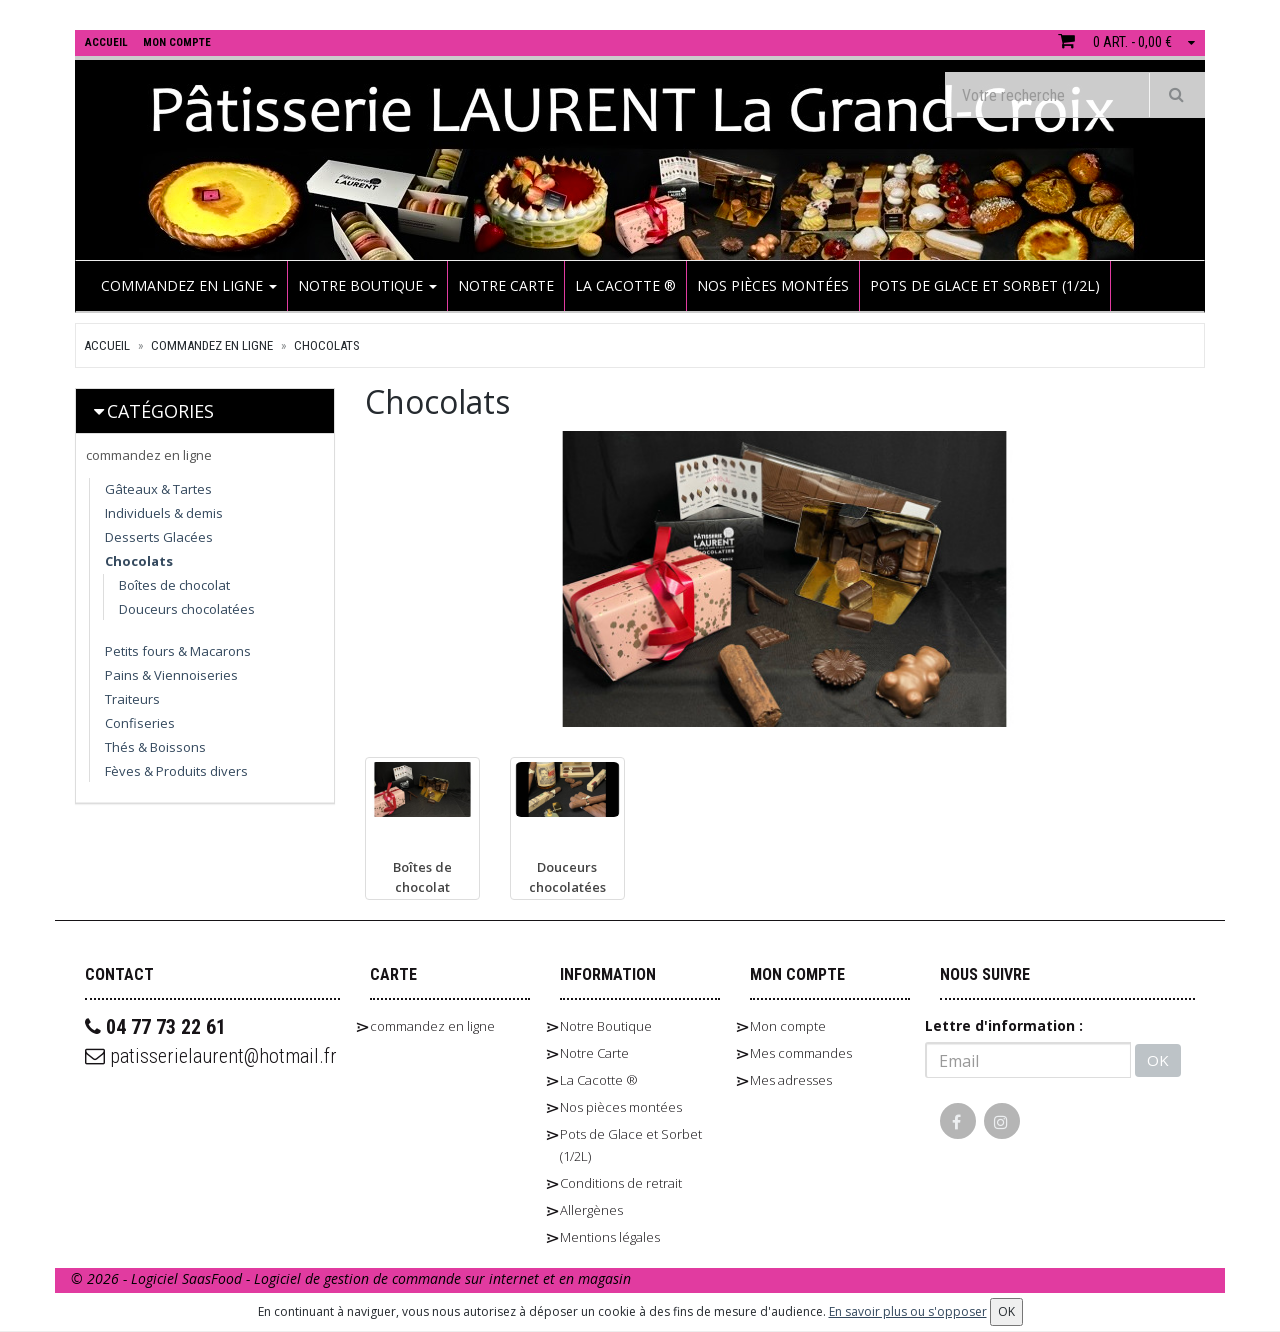 The image size is (1280, 1332). What do you see at coordinates (132, 699) in the screenshot?
I see `Traiteurs` at bounding box center [132, 699].